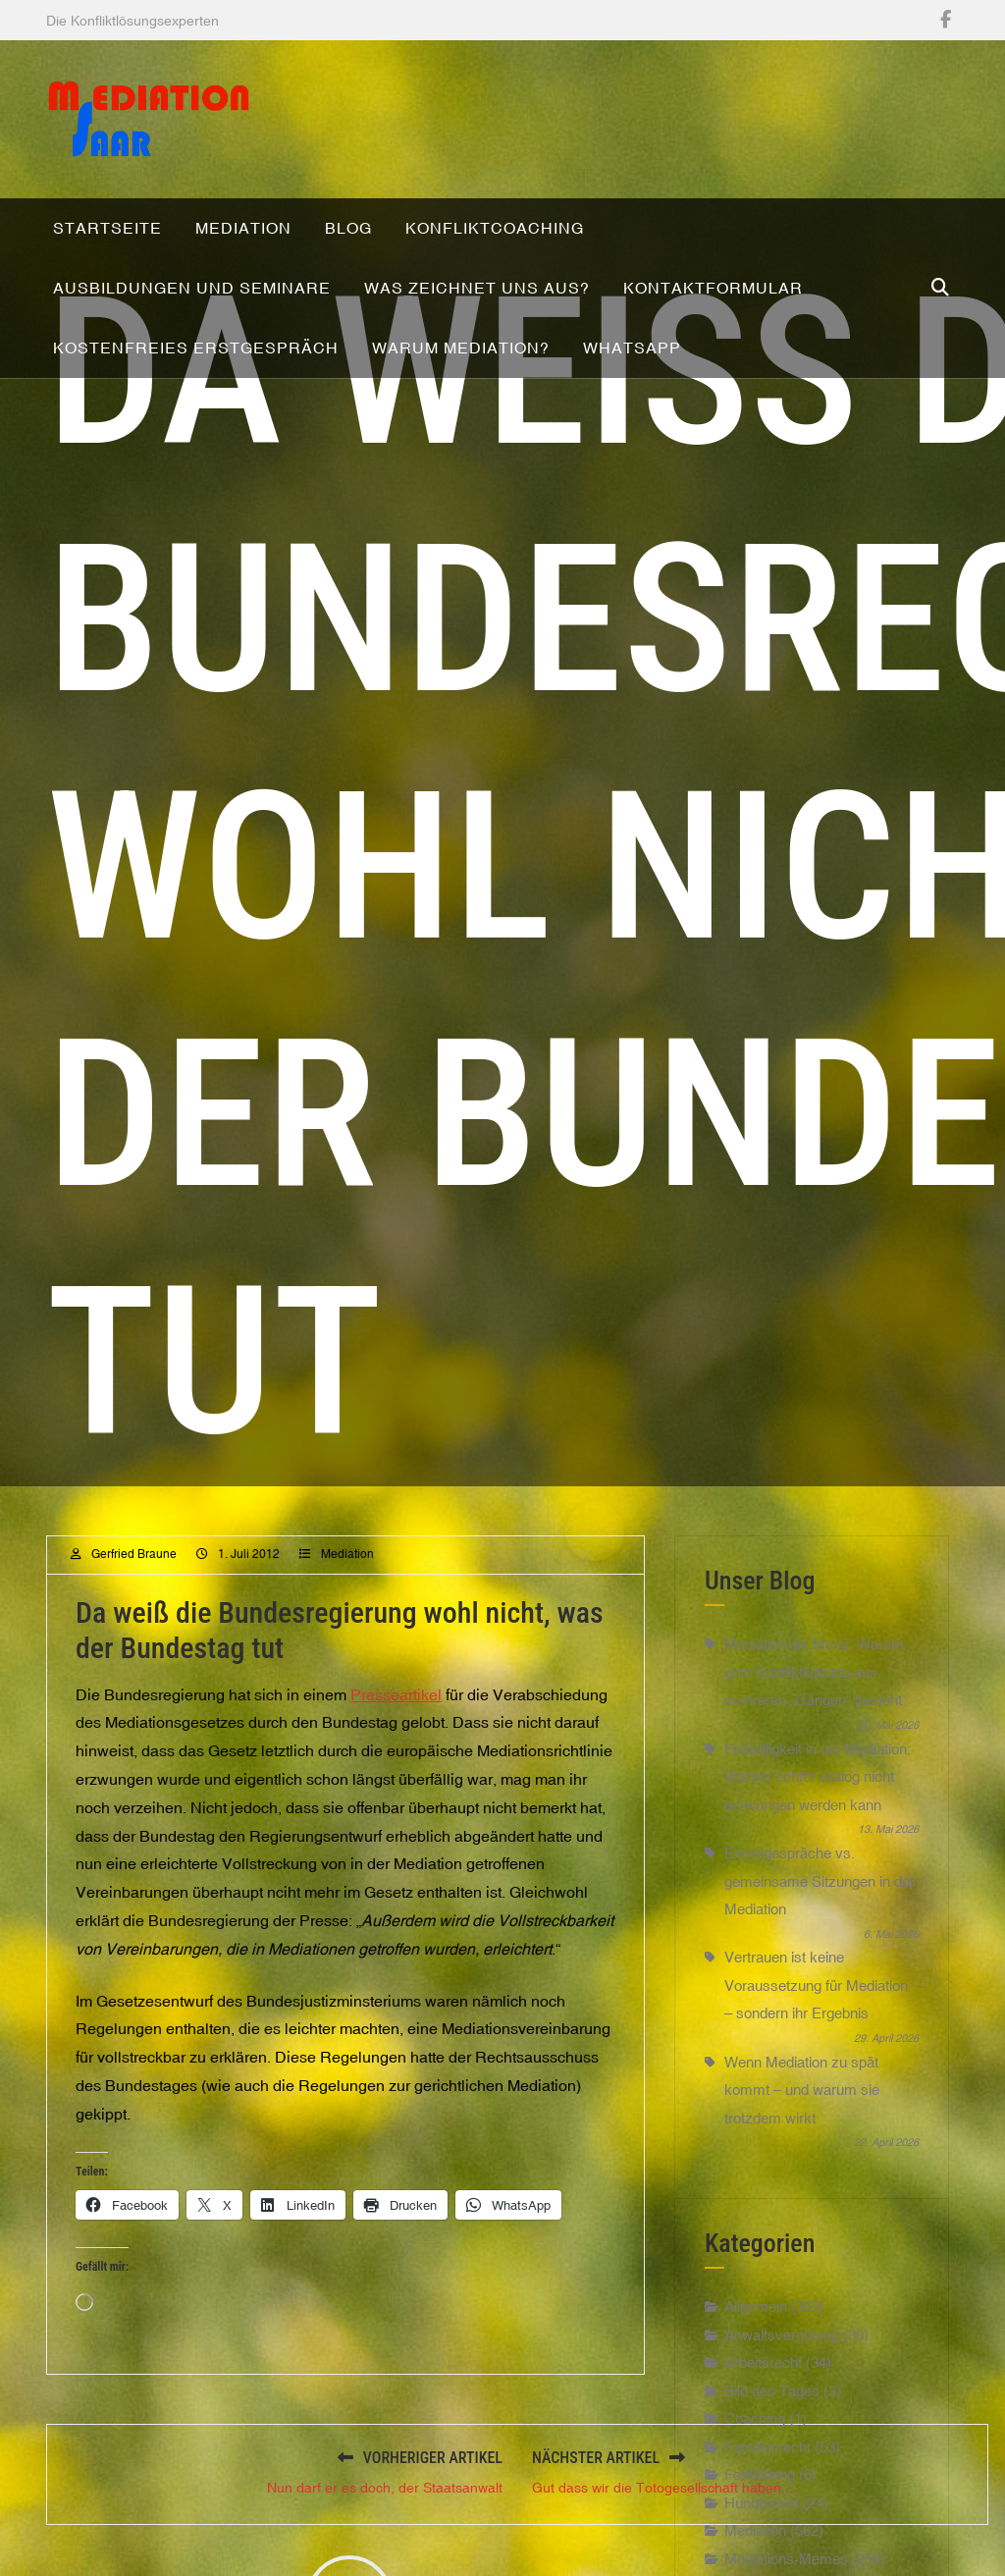  Describe the element at coordinates (755, 2348) in the screenshot. I see `Allgemein` at that location.